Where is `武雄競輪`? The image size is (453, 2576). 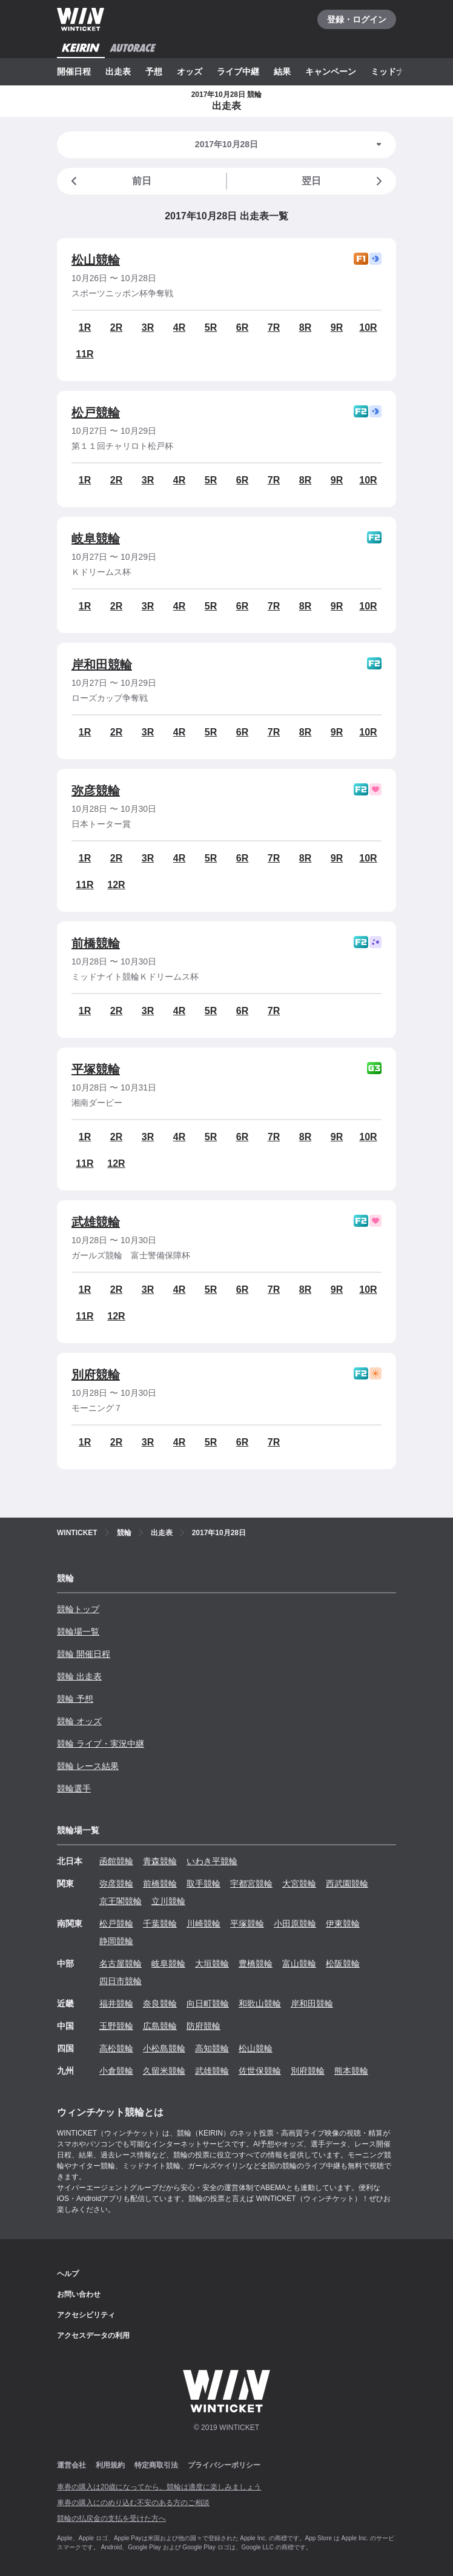
武雄競輪 is located at coordinates (95, 1222).